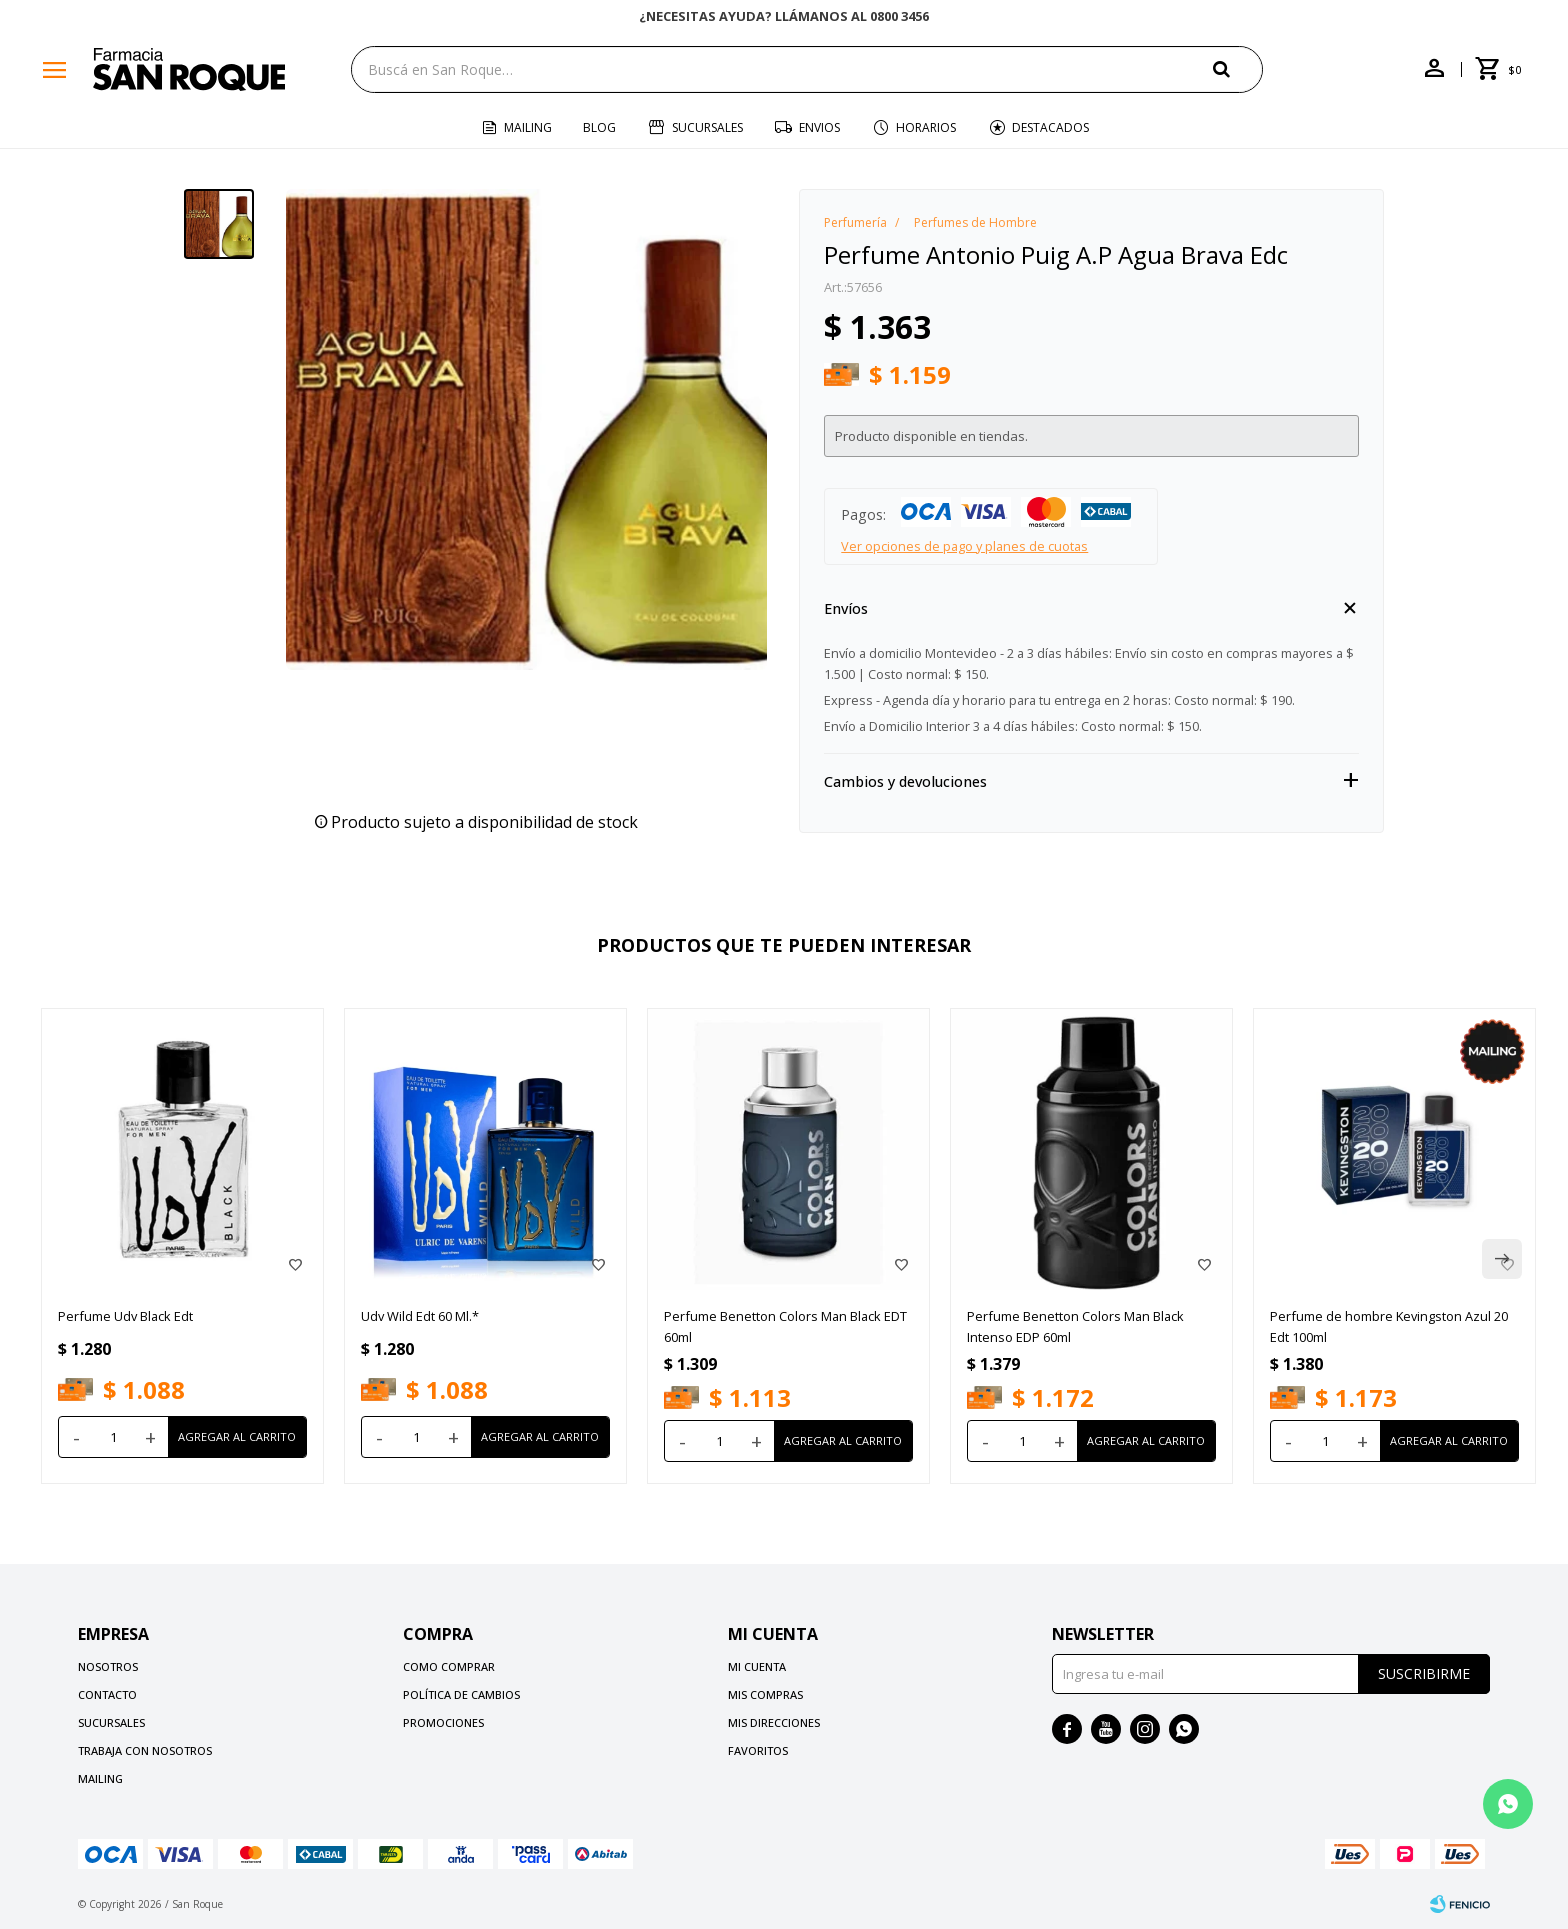 This screenshot has width=1568, height=1929. What do you see at coordinates (819, 127) in the screenshot?
I see `Envios` at bounding box center [819, 127].